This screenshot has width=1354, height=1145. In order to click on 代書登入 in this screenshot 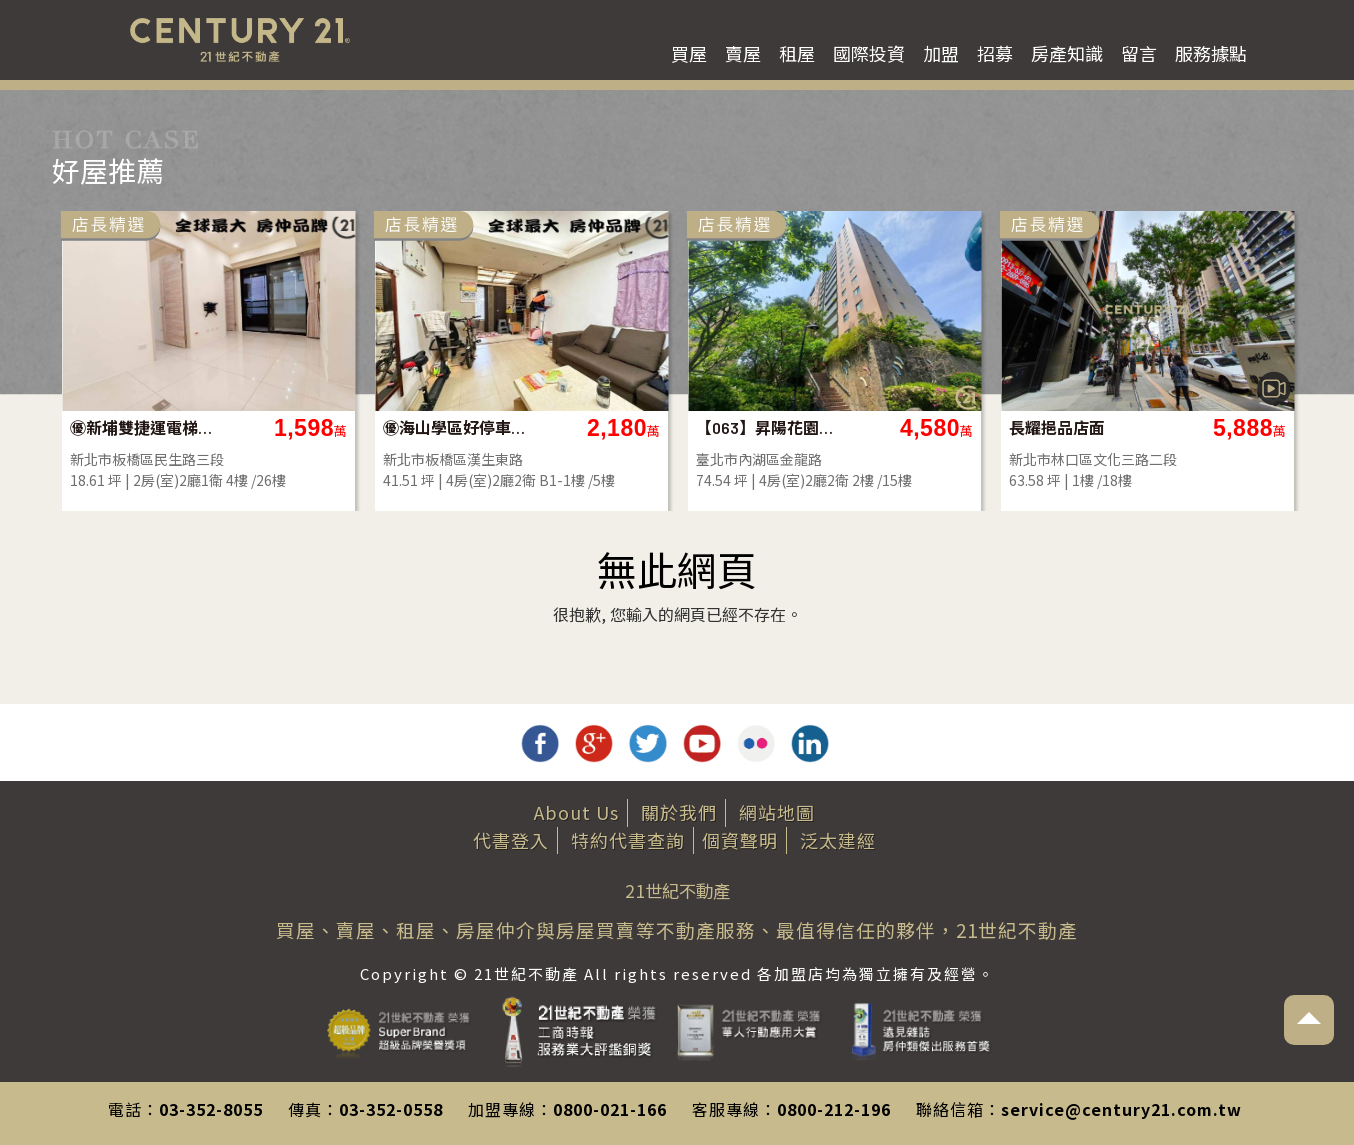, I will do `click(511, 840)`.